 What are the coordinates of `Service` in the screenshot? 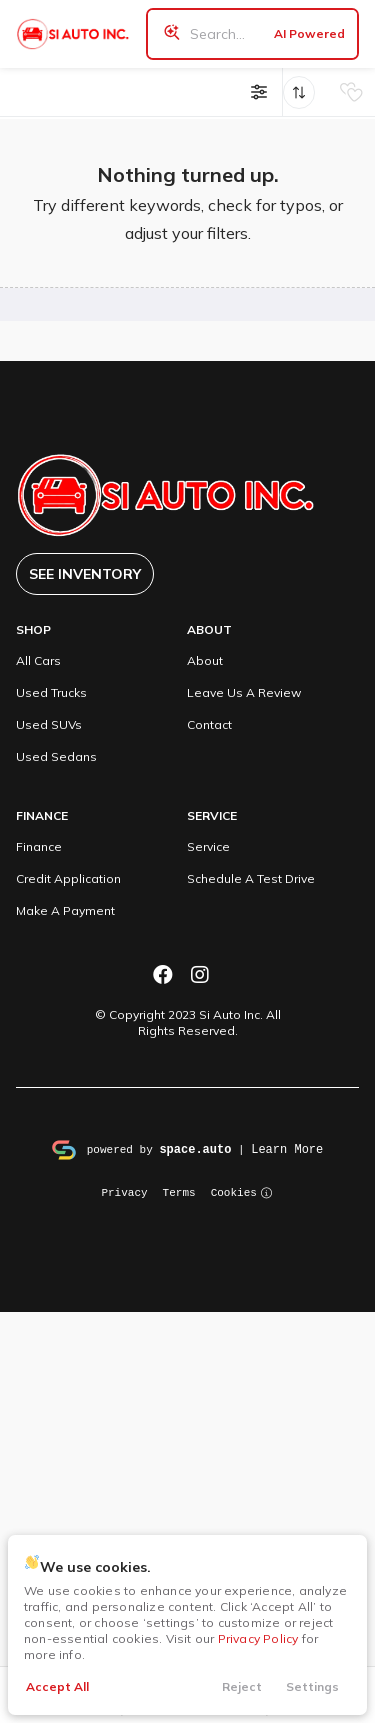 It's located at (208, 846).